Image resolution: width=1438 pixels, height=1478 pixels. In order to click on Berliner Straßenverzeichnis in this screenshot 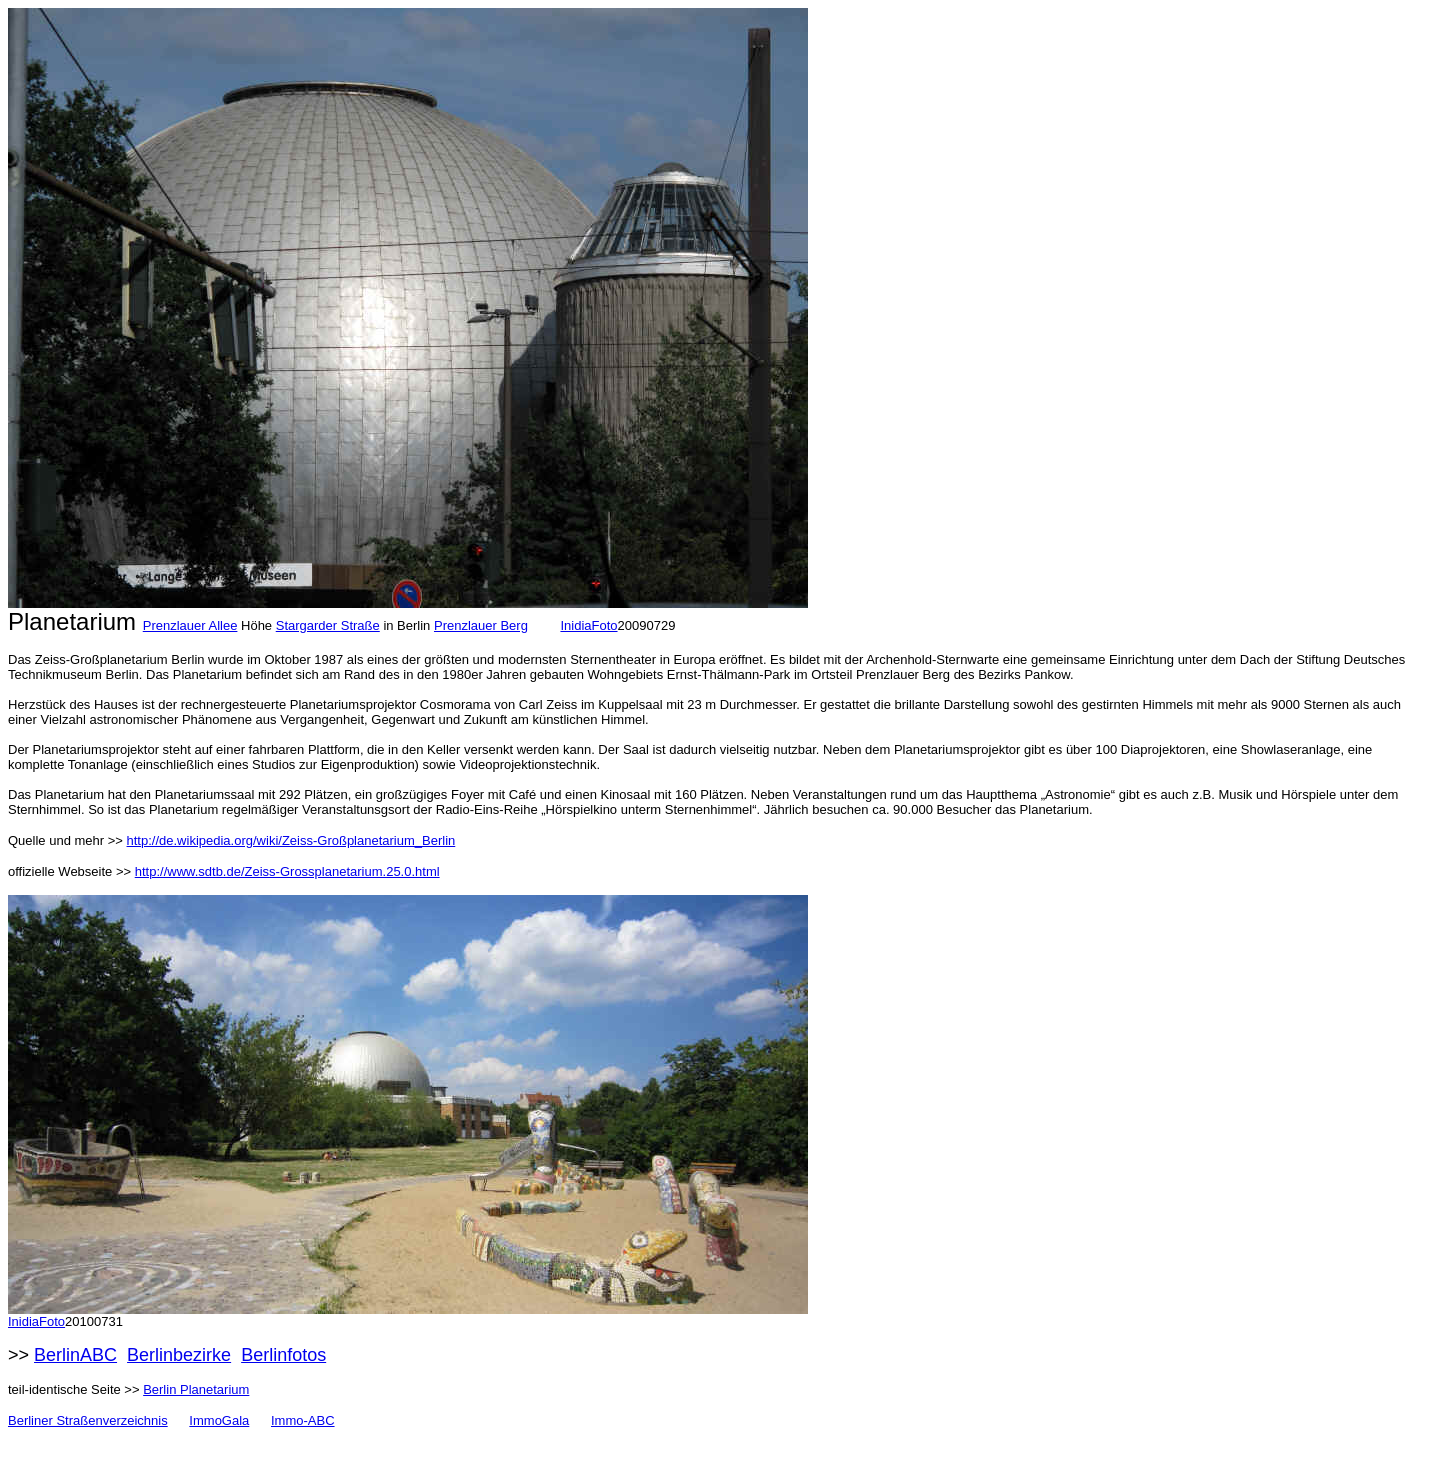, I will do `click(88, 1420)`.